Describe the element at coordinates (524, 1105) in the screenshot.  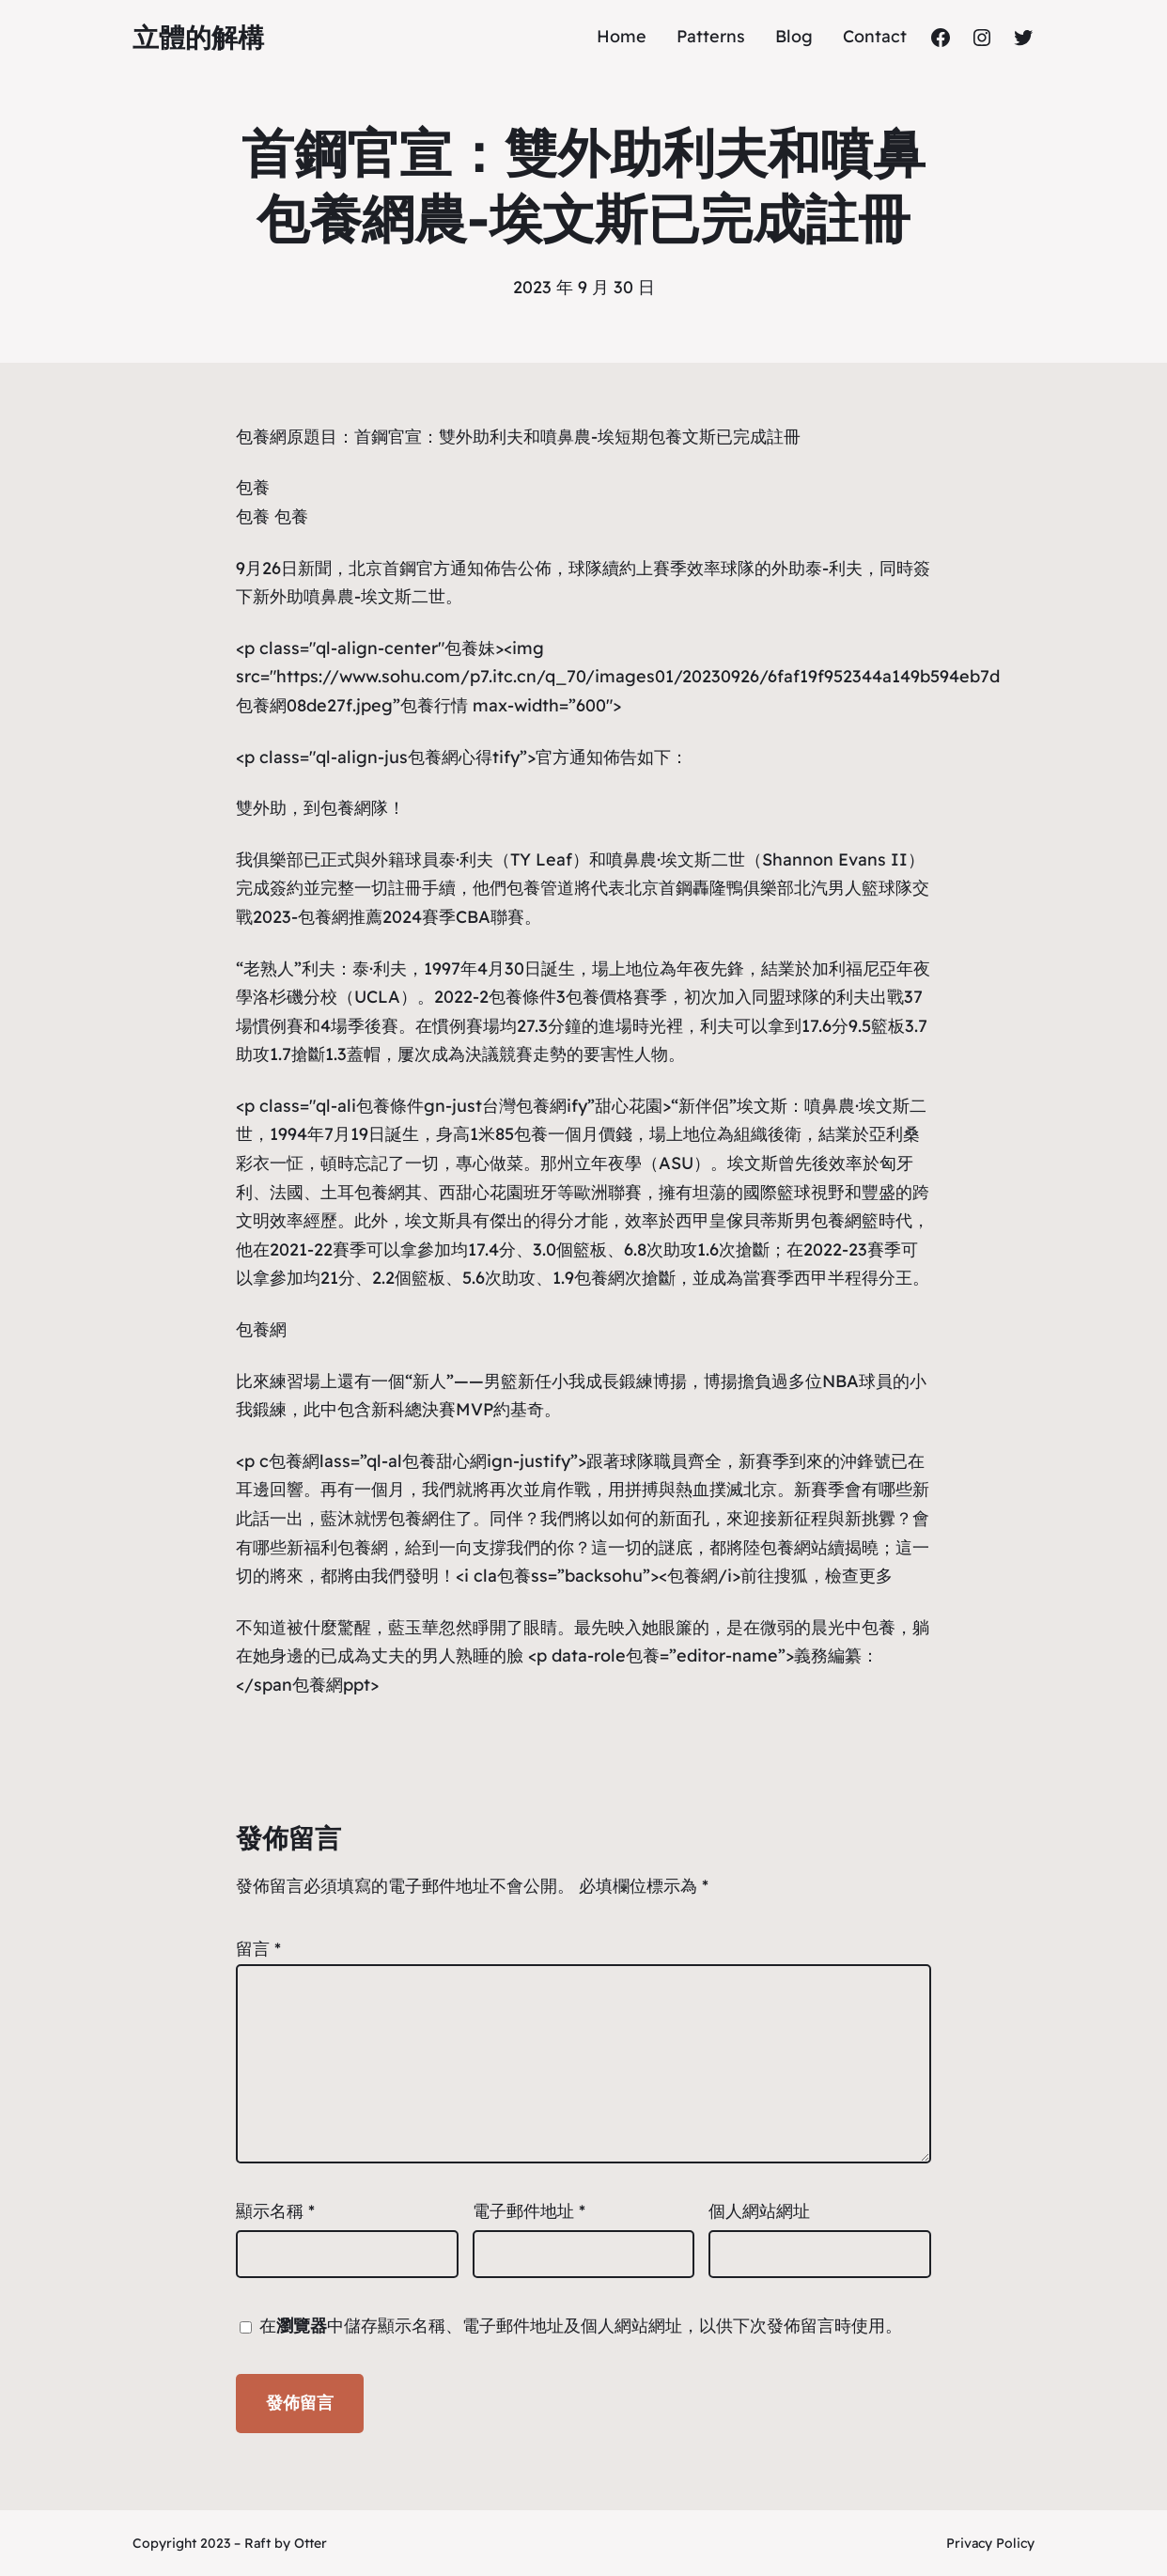
I see `台灣包養網` at that location.